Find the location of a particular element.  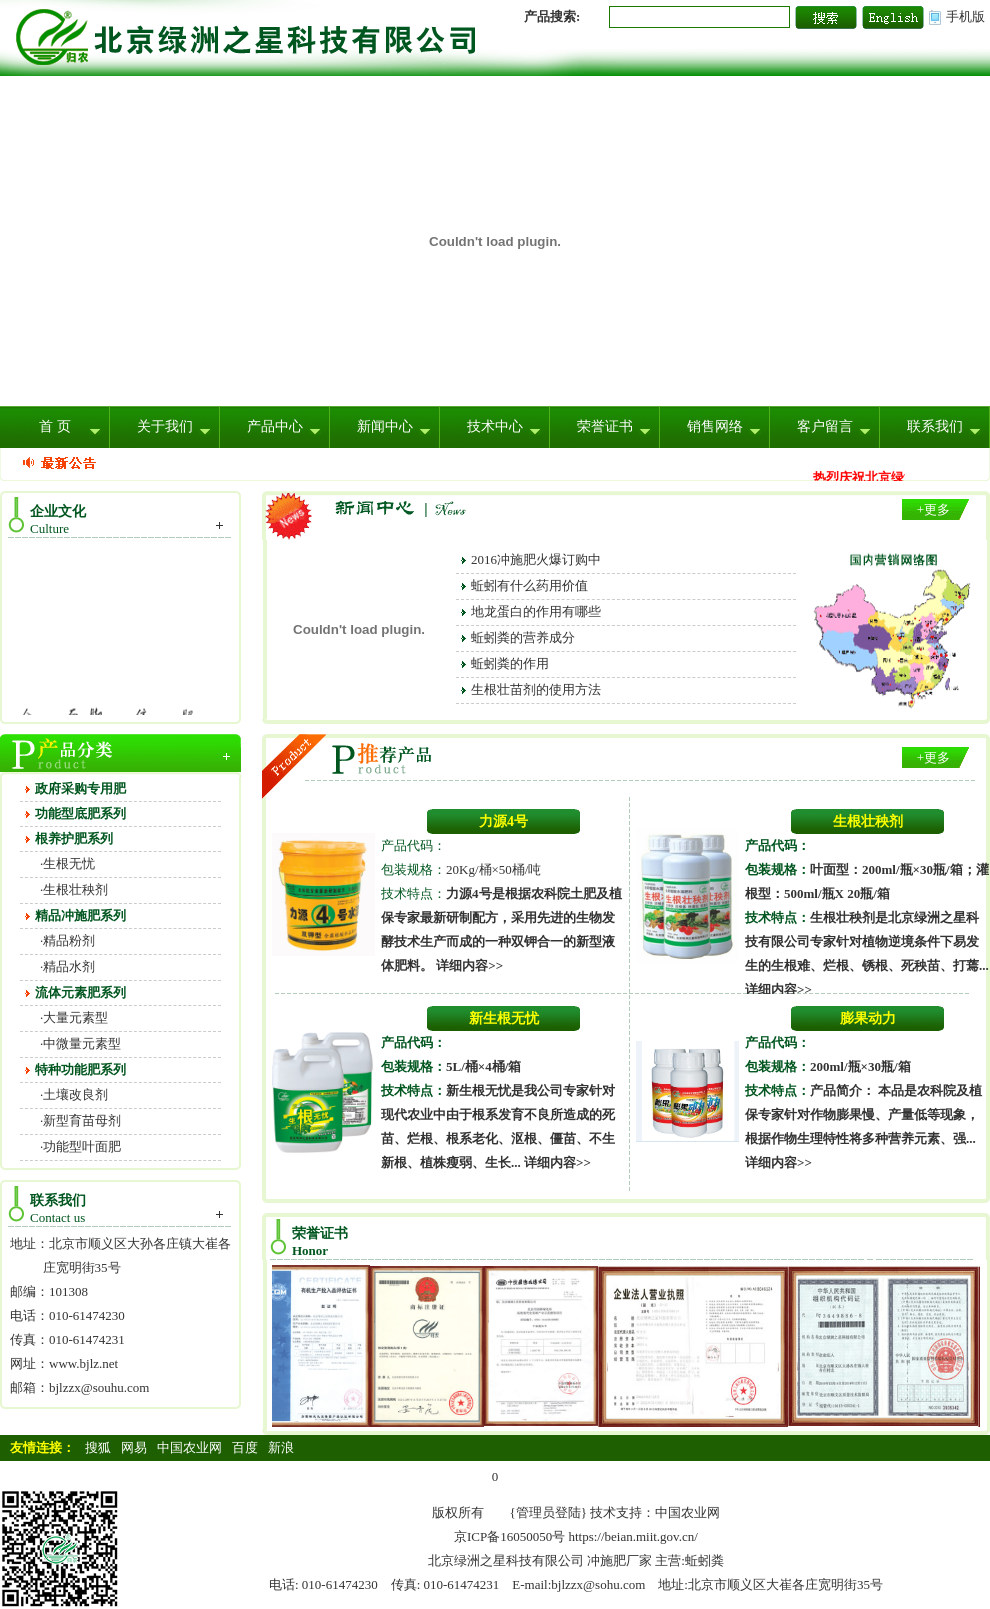

功能型底肥系列 is located at coordinates (80, 813).